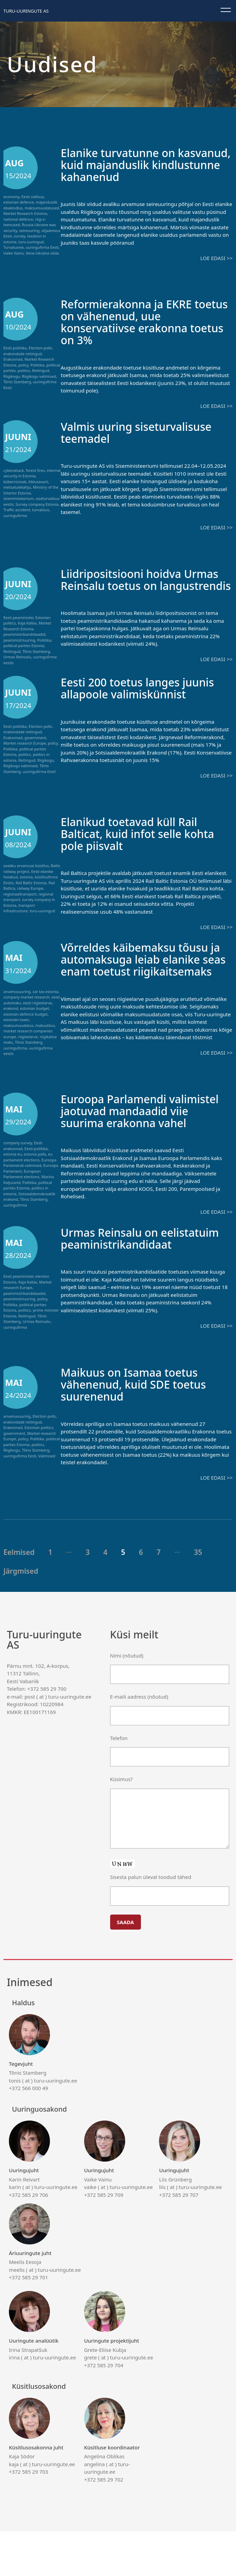 This screenshot has height=2576, width=236. What do you see at coordinates (19, 236) in the screenshot?
I see `survey` at bounding box center [19, 236].